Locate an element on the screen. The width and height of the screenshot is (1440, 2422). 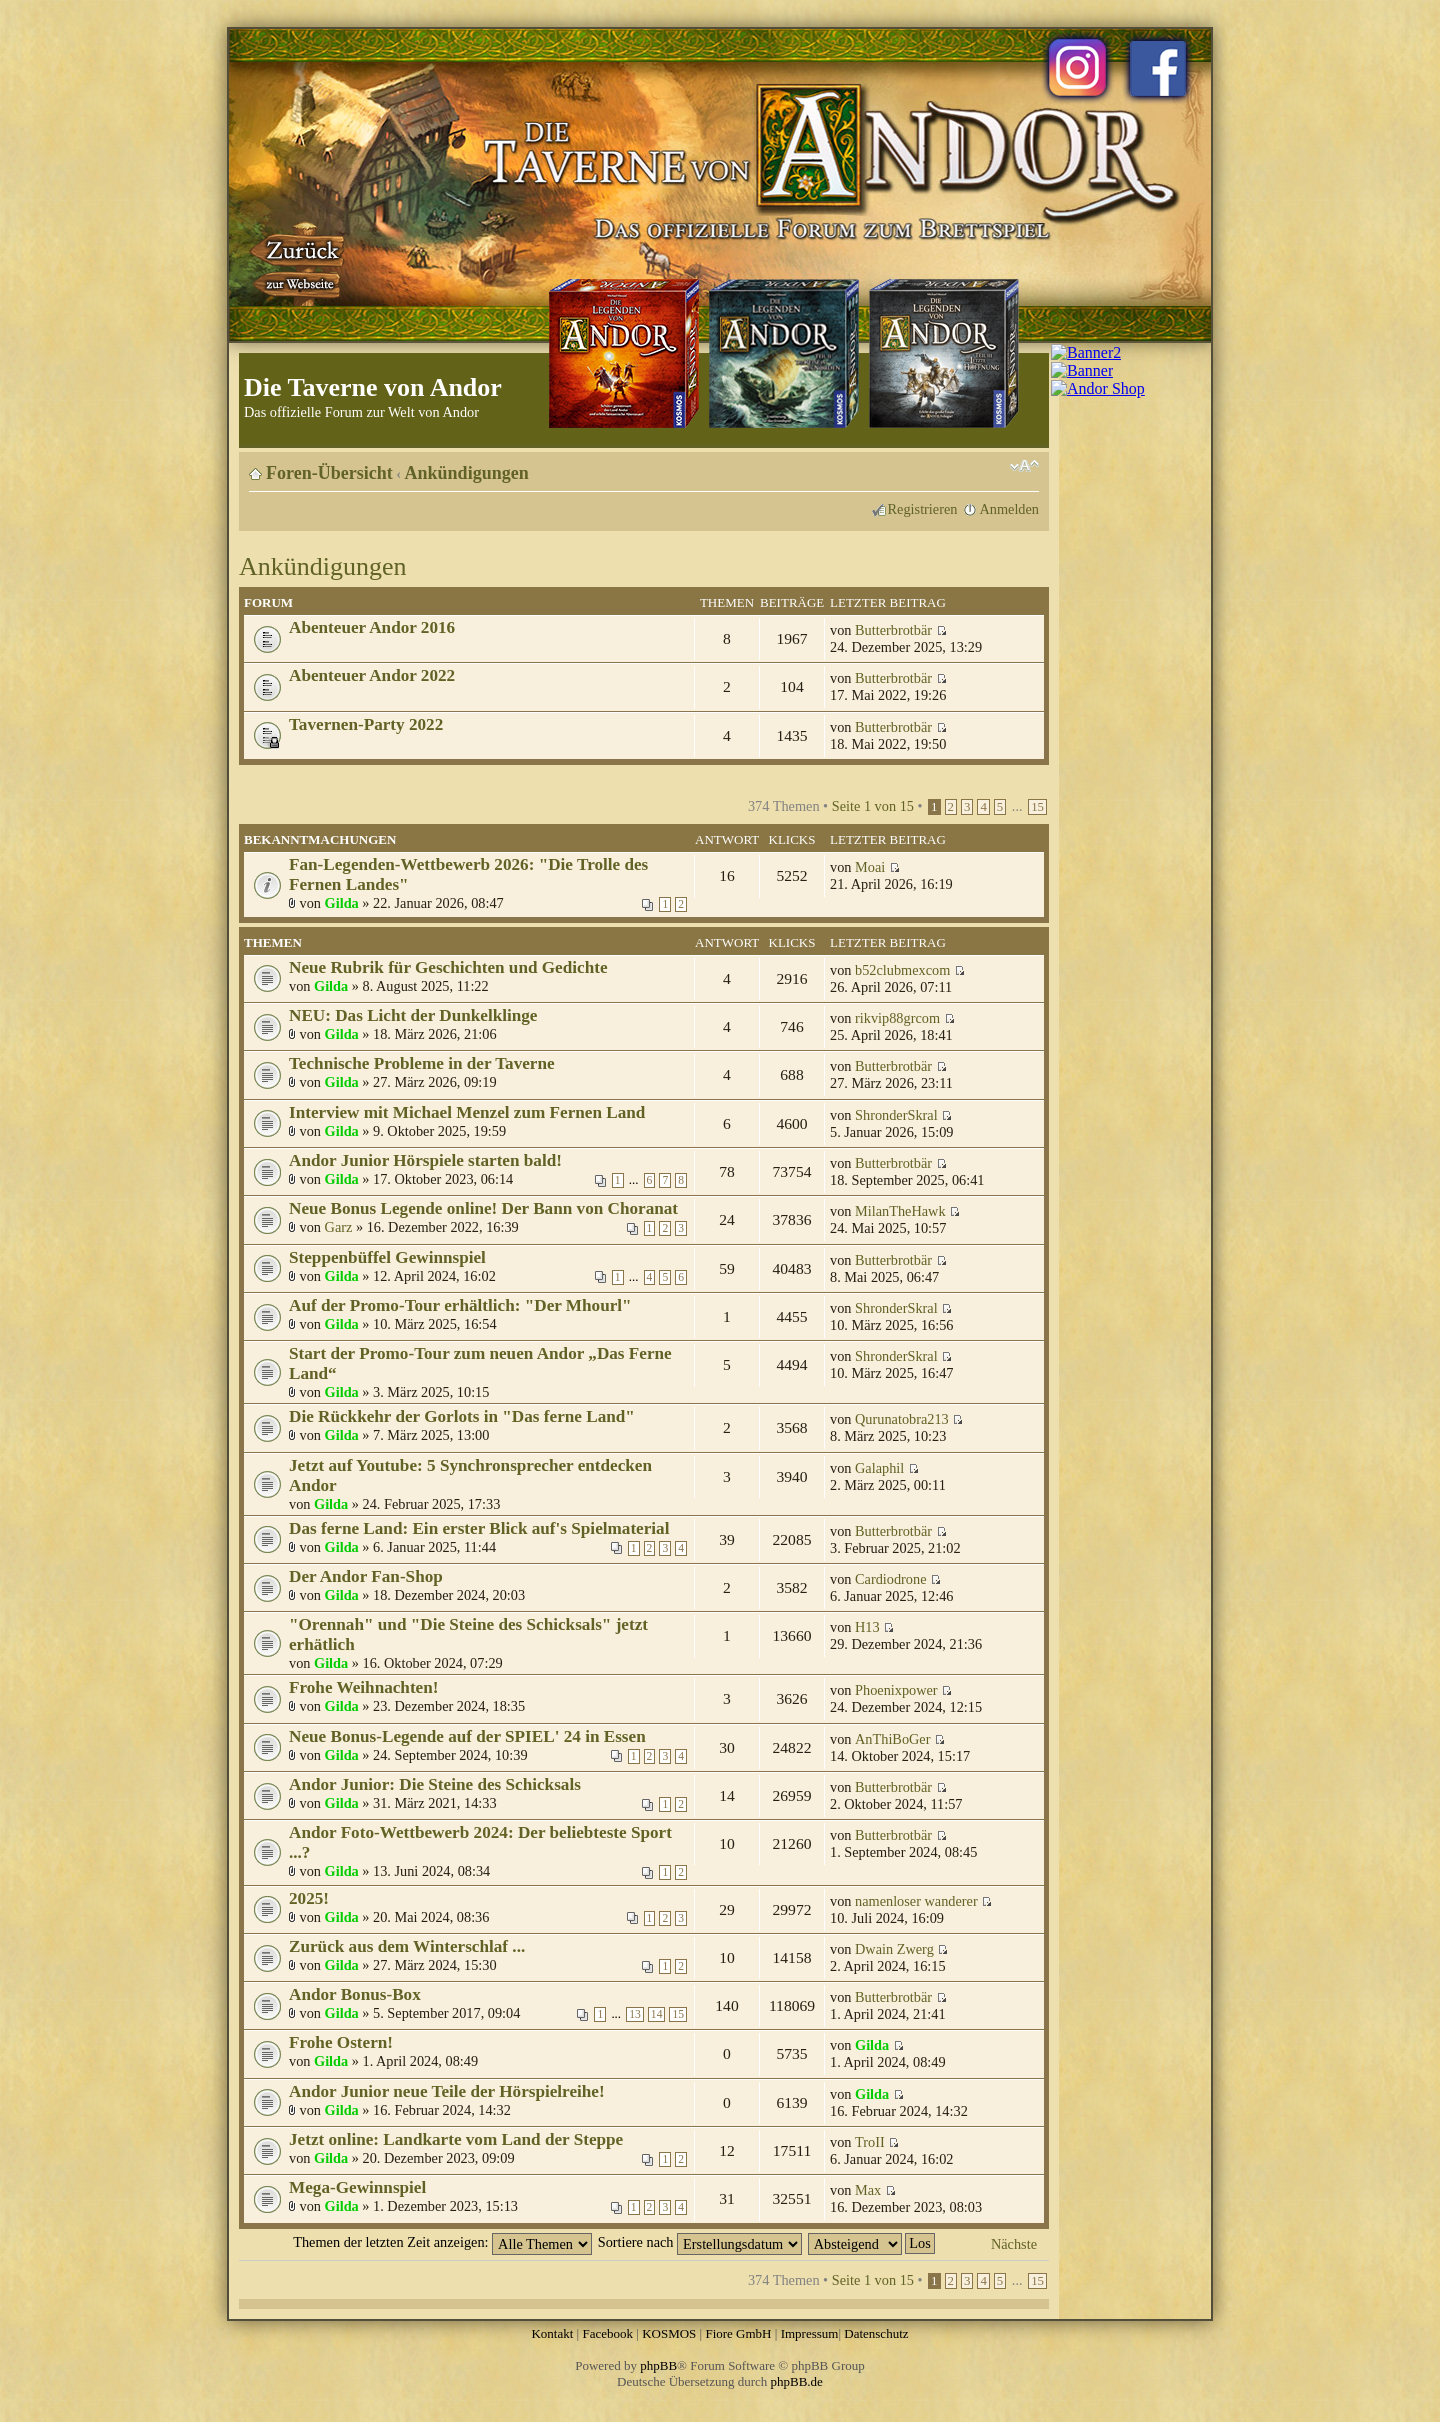
KOSMOS is located at coordinates (669, 2333).